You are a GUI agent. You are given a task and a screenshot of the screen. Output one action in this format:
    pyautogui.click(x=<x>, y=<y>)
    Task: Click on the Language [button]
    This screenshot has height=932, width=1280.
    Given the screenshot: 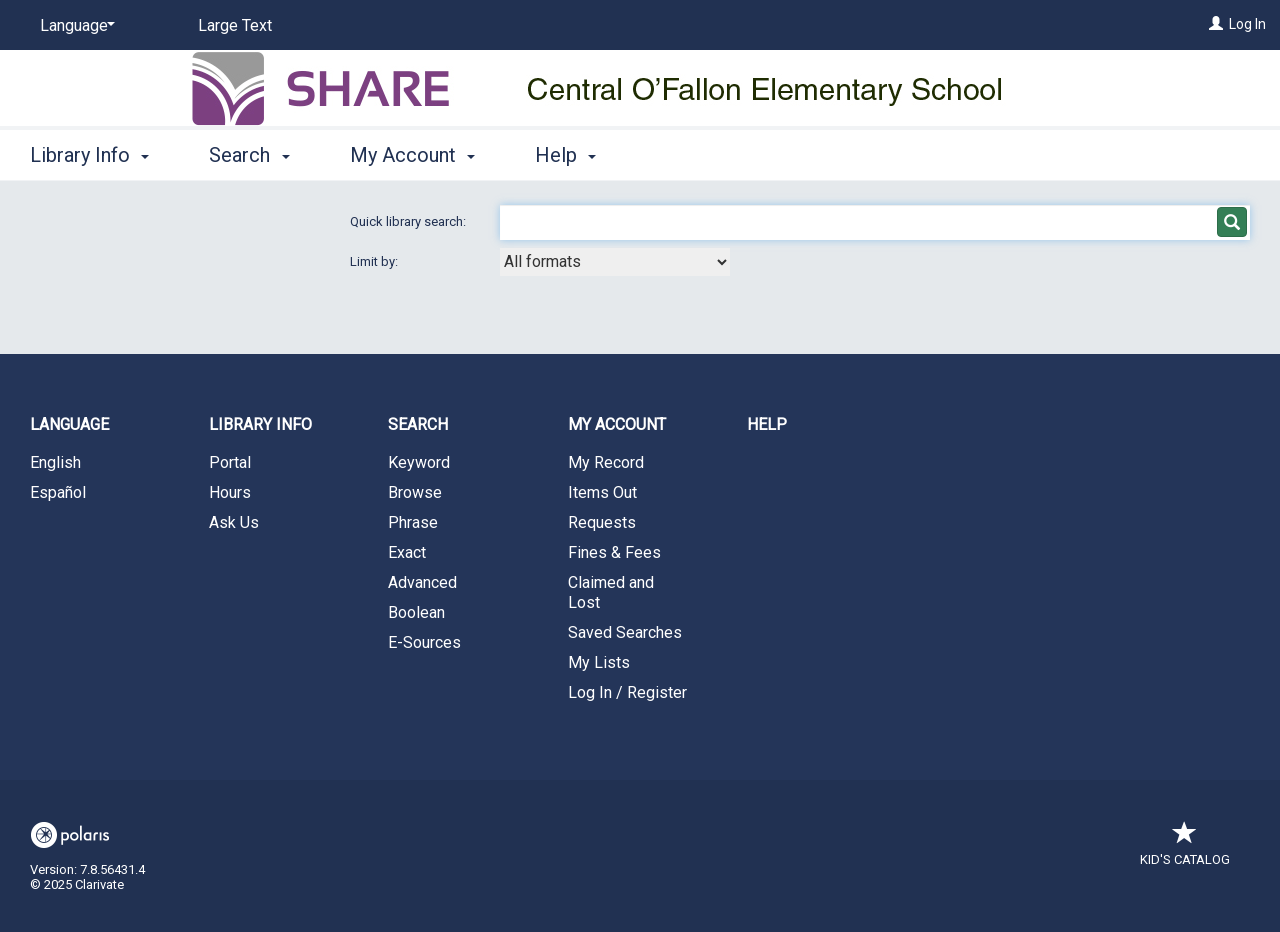 What is the action you would take?
    pyautogui.click(x=69, y=424)
    